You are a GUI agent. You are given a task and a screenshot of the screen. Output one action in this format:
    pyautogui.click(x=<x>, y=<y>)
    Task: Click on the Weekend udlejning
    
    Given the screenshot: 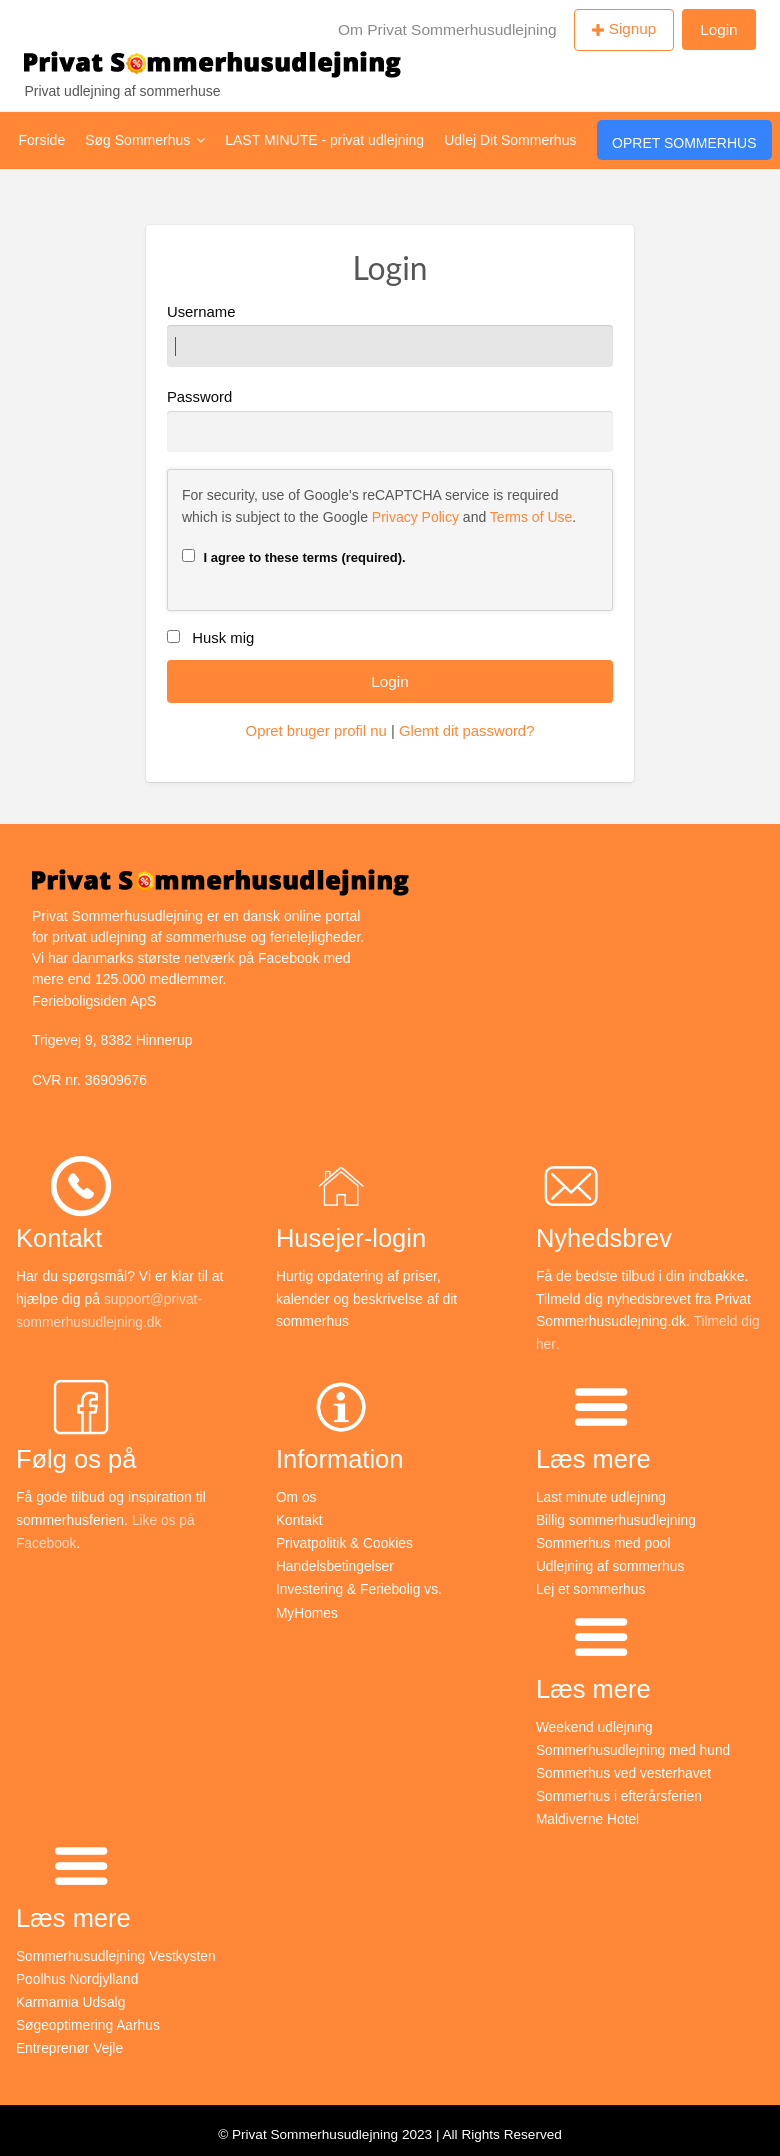 What is the action you would take?
    pyautogui.click(x=595, y=1723)
    